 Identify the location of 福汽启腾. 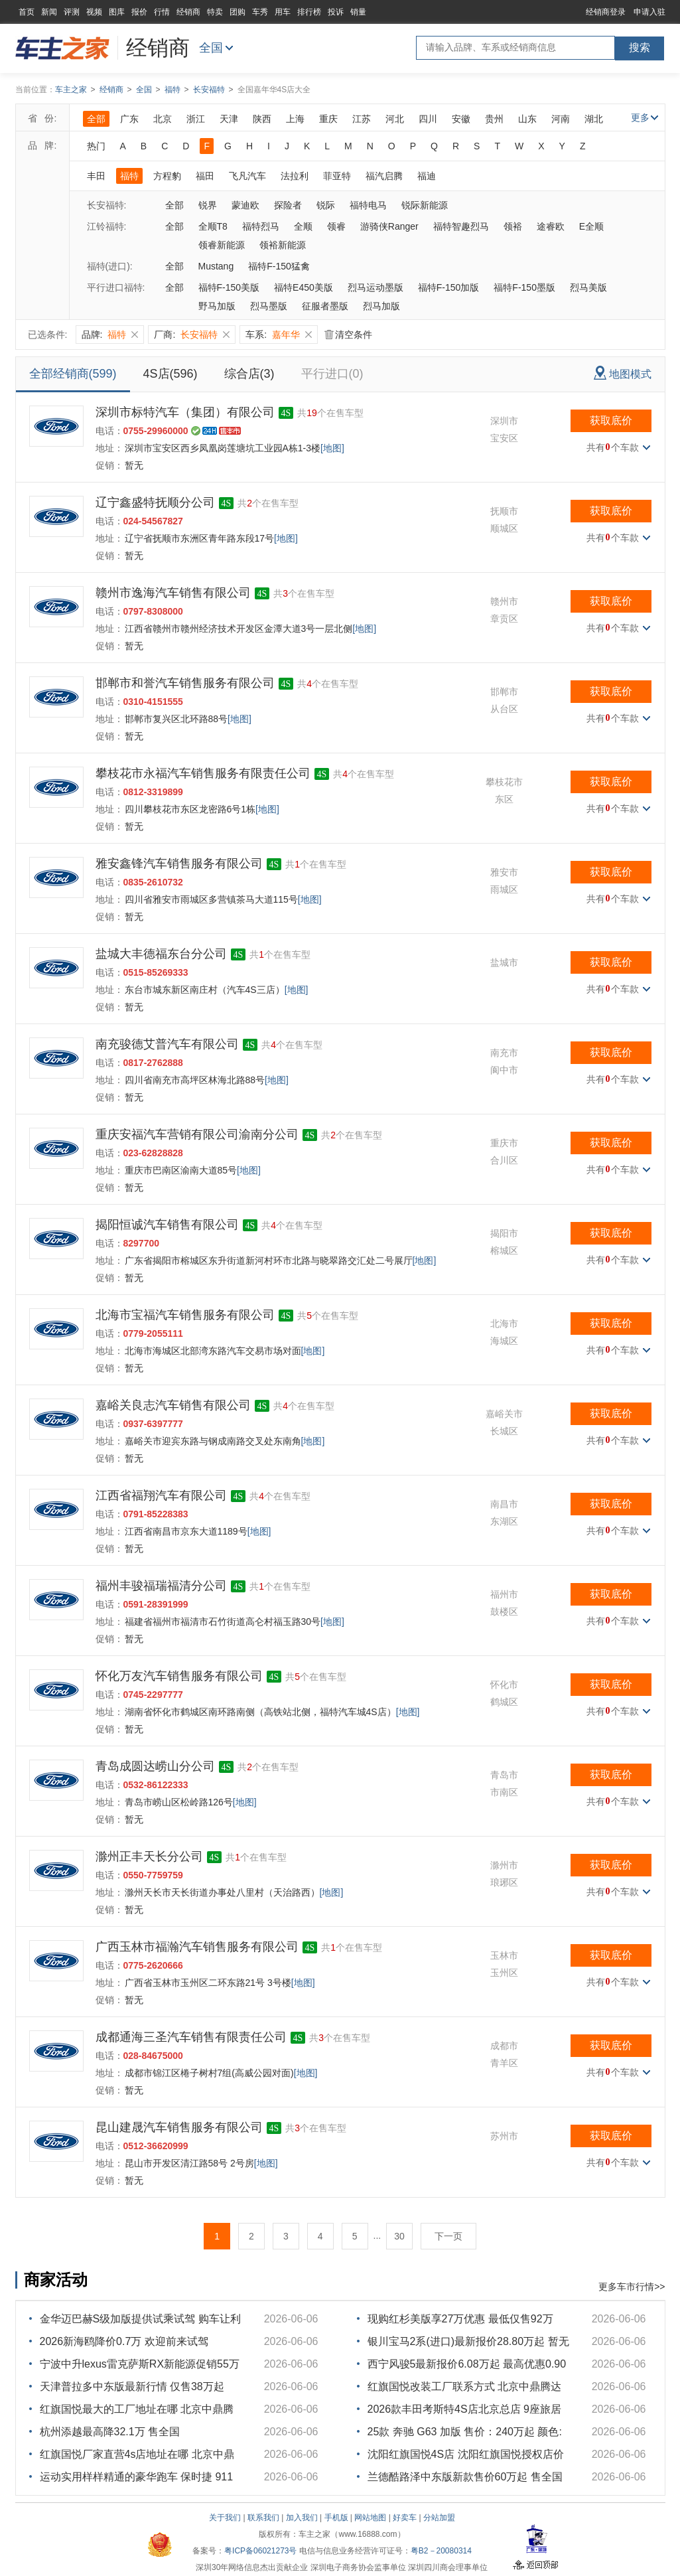
(384, 176).